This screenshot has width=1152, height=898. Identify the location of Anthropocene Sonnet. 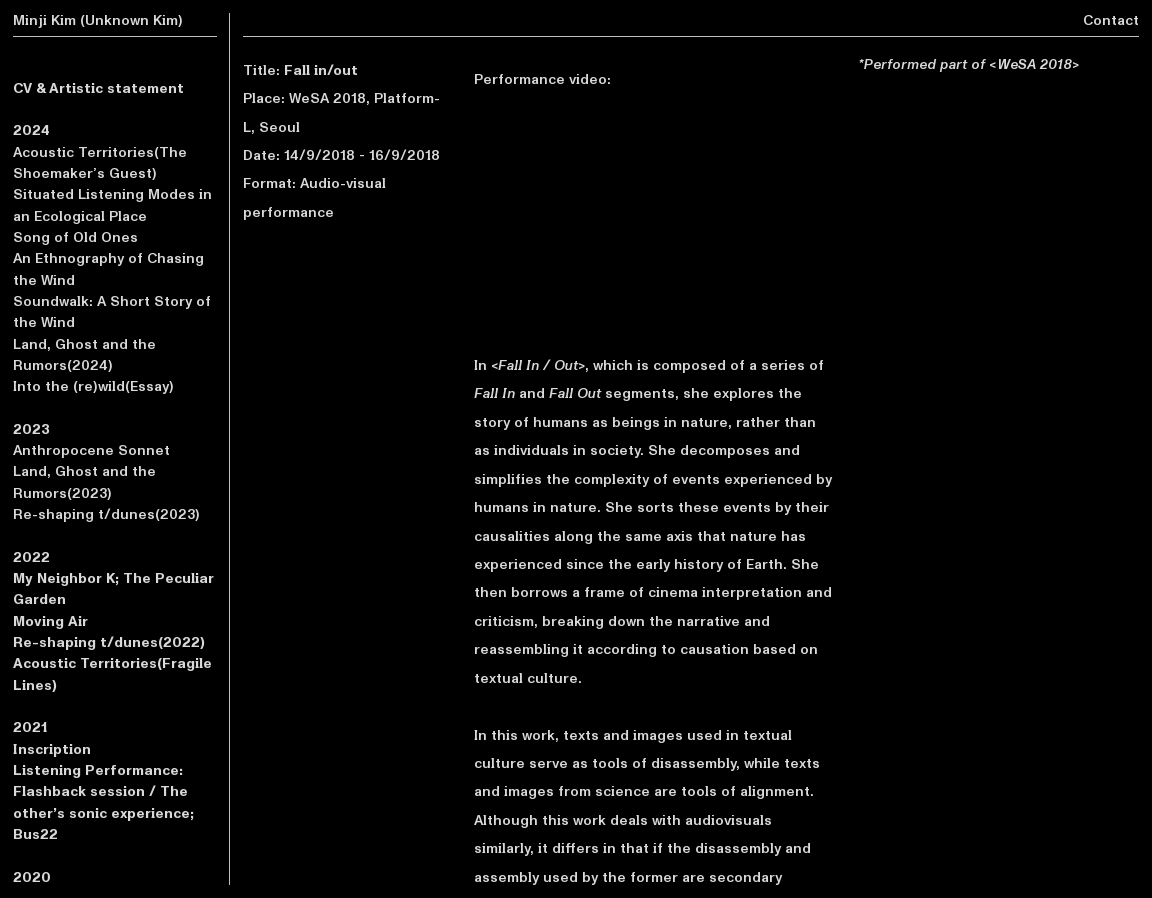
(91, 450).